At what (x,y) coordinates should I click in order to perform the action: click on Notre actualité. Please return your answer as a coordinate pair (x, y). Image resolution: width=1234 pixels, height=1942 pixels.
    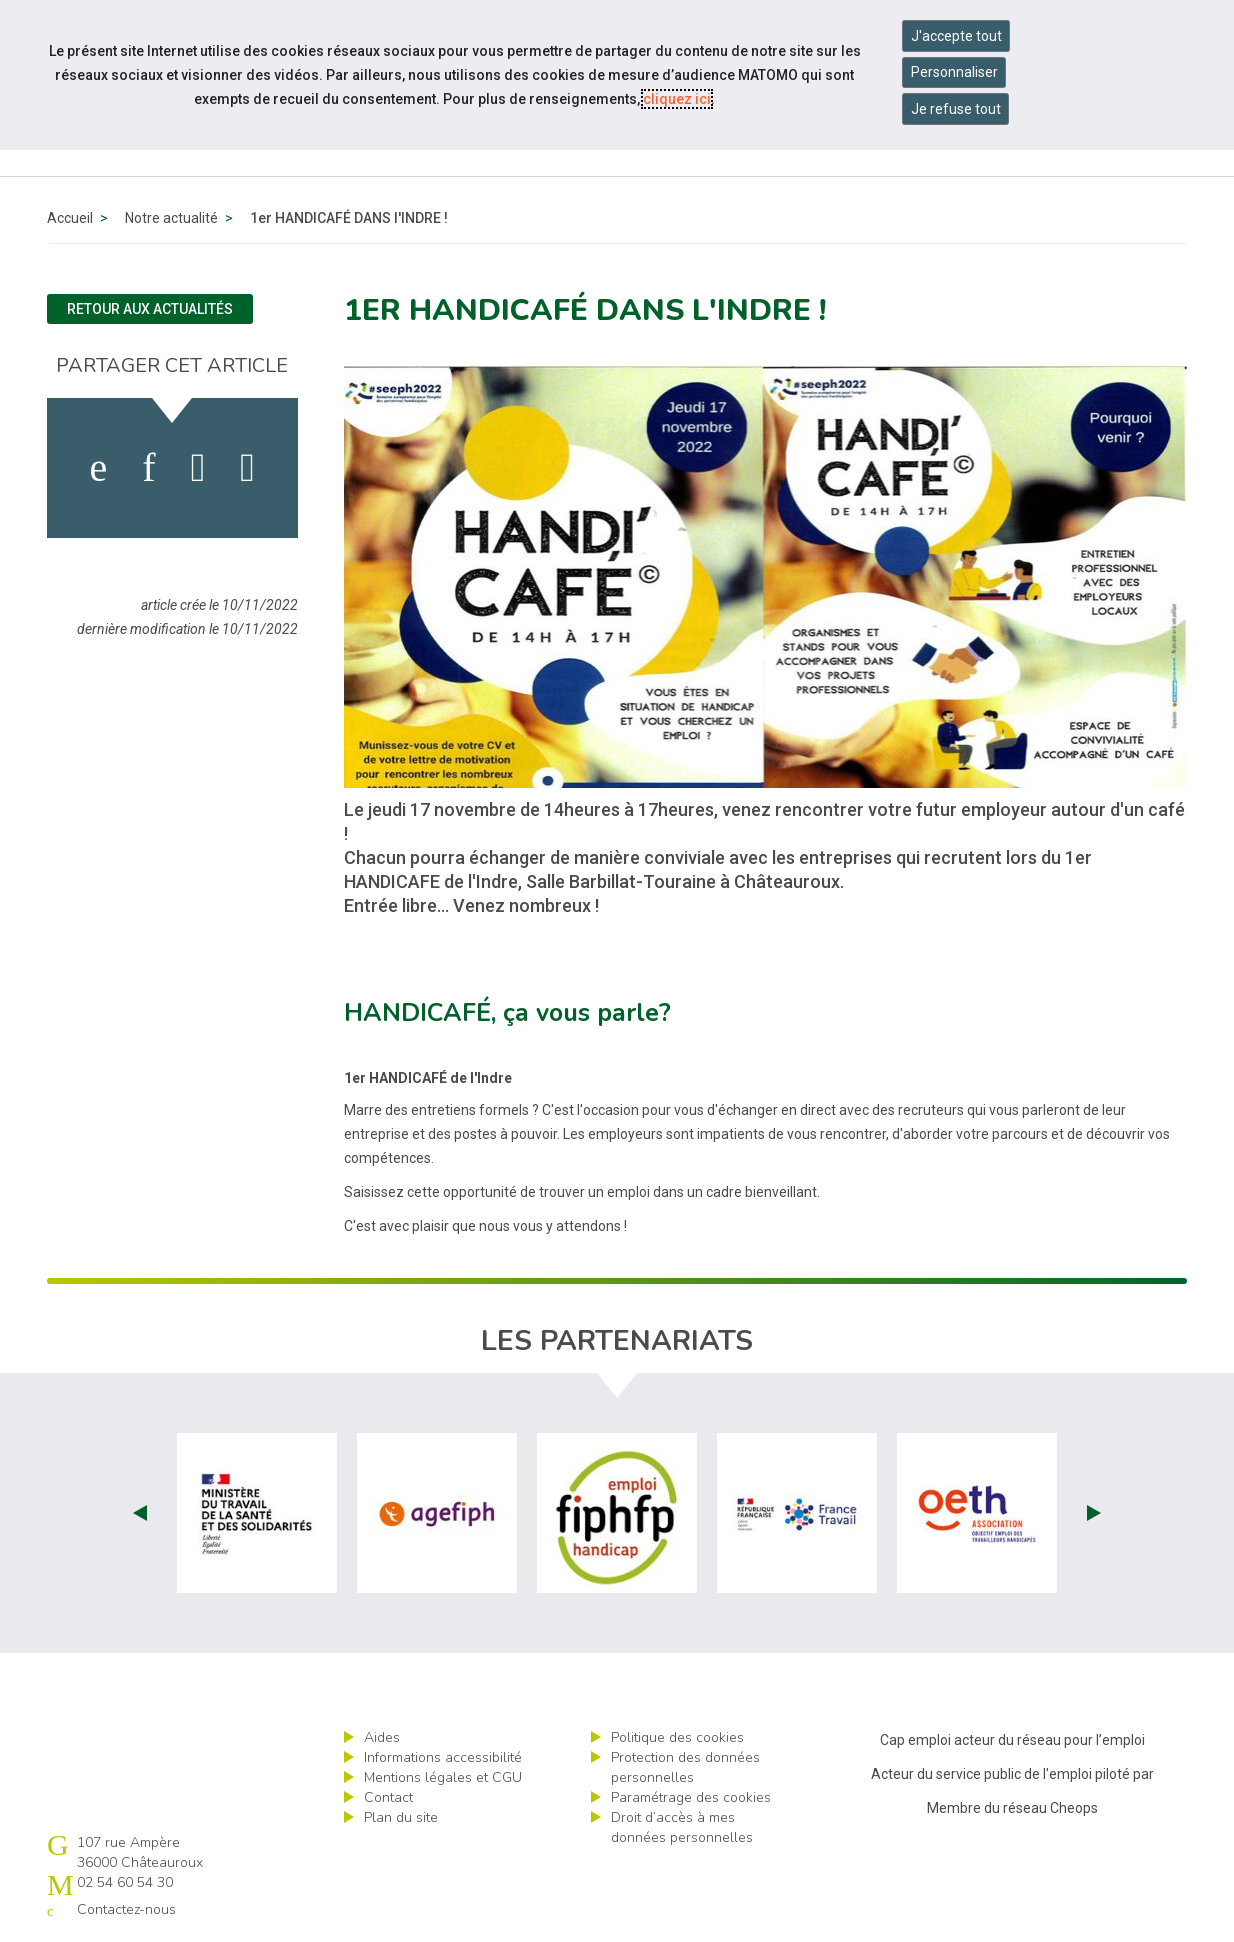
    Looking at the image, I should click on (171, 218).